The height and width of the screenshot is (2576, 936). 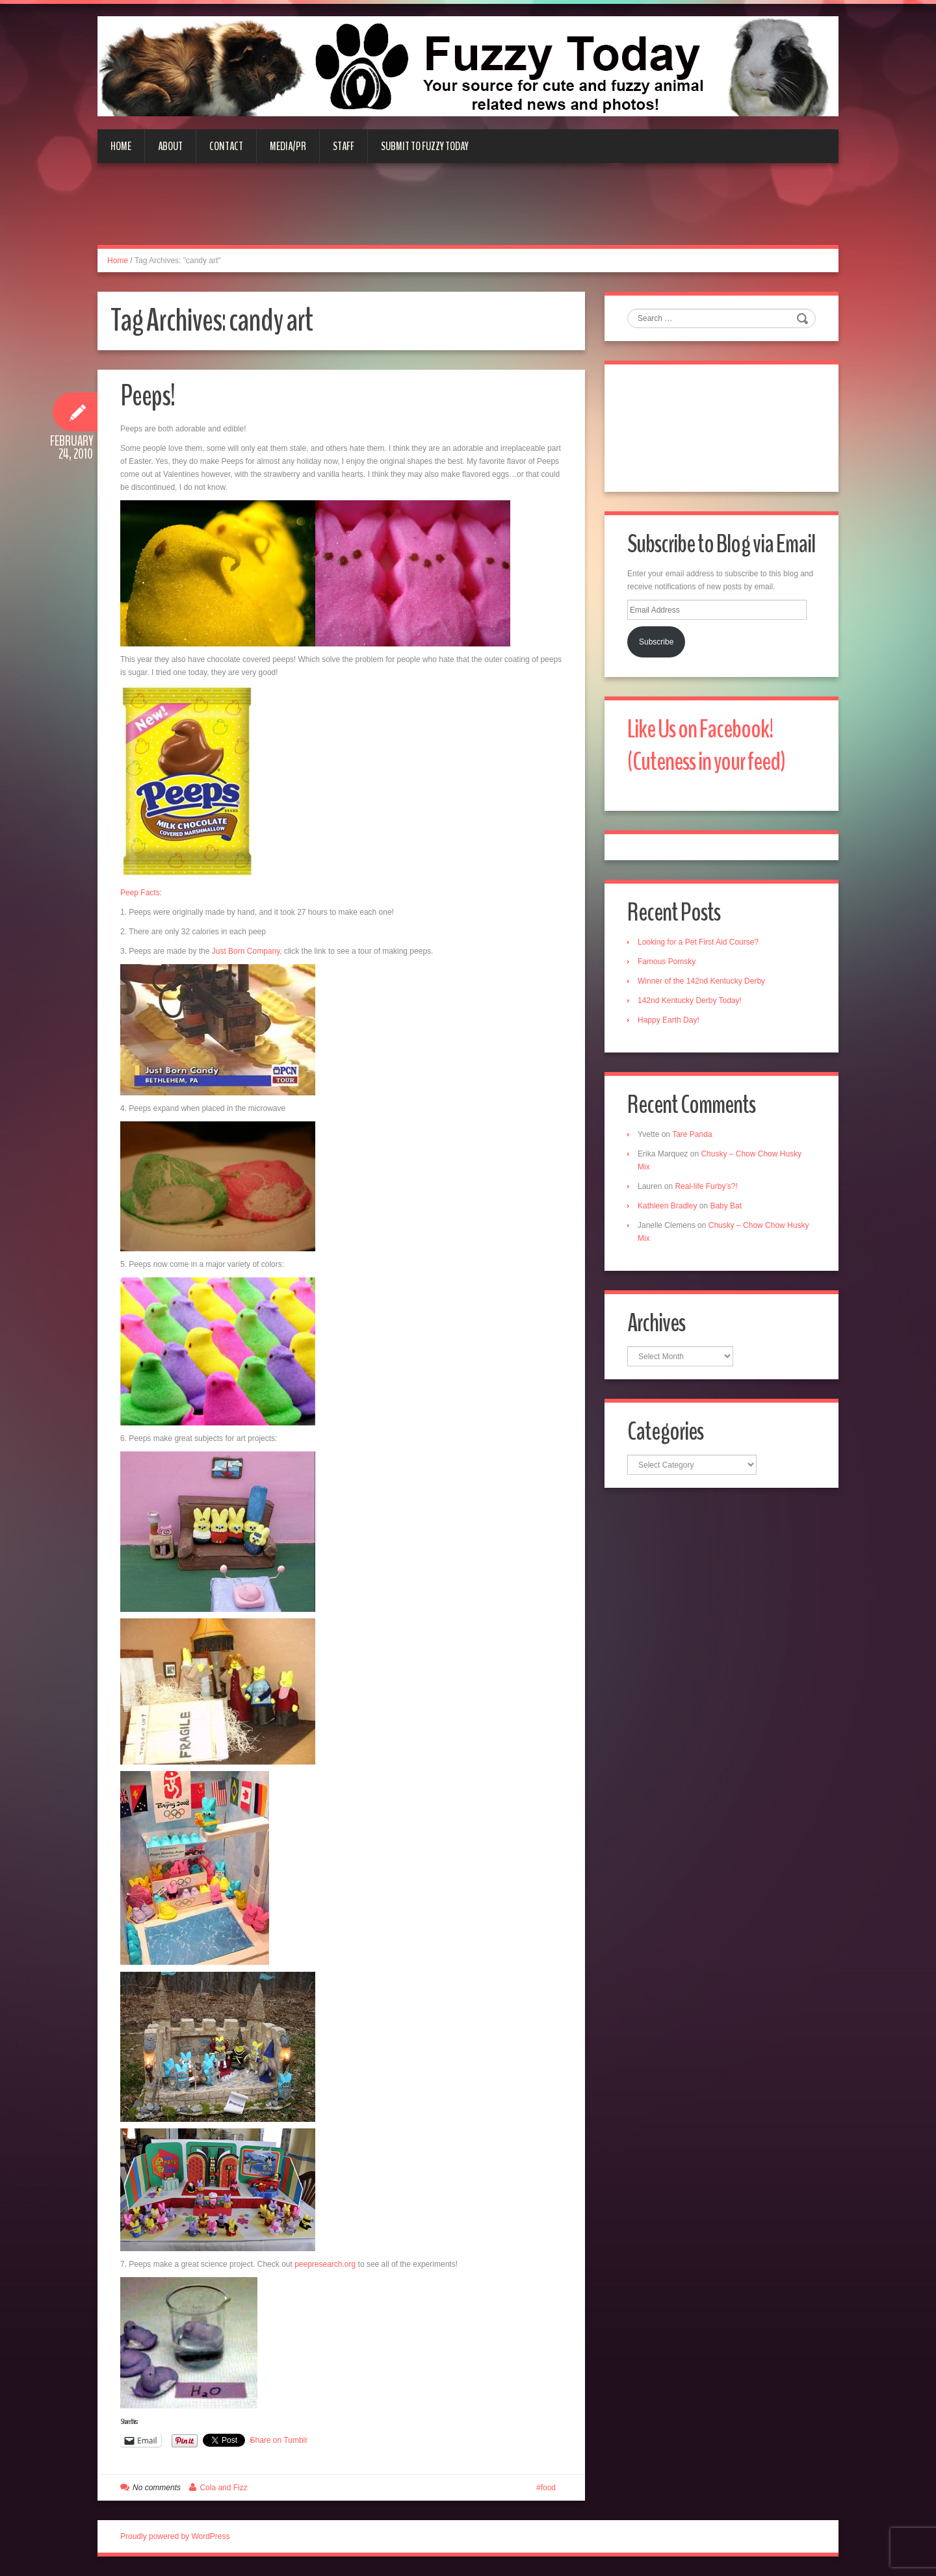 What do you see at coordinates (701, 981) in the screenshot?
I see `Winner of the 142nd Kentucky Derby` at bounding box center [701, 981].